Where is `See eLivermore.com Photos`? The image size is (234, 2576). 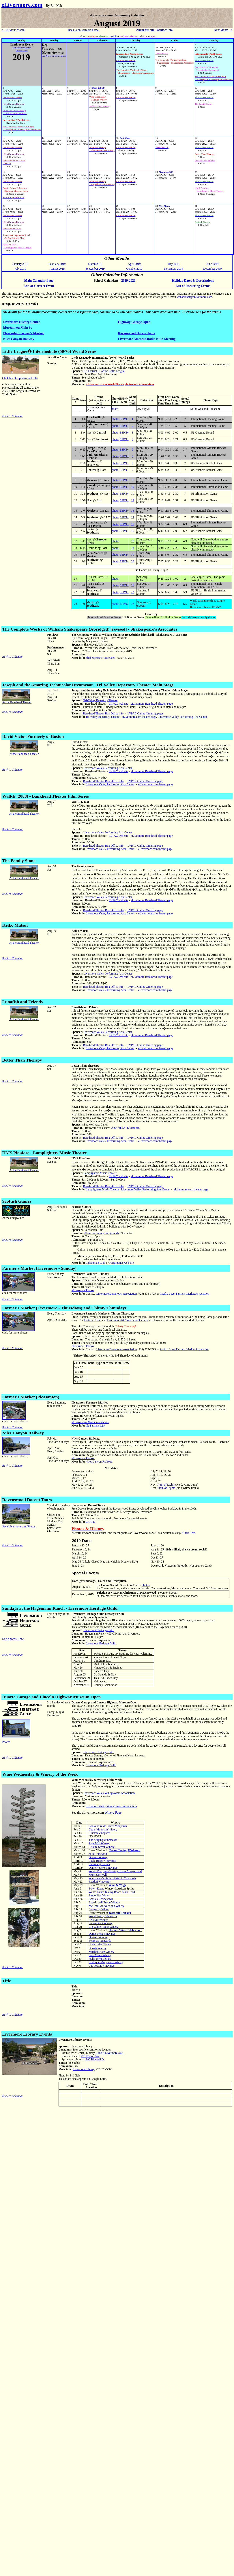
See eLivermore.com Photos is located at coordinates (18, 1526).